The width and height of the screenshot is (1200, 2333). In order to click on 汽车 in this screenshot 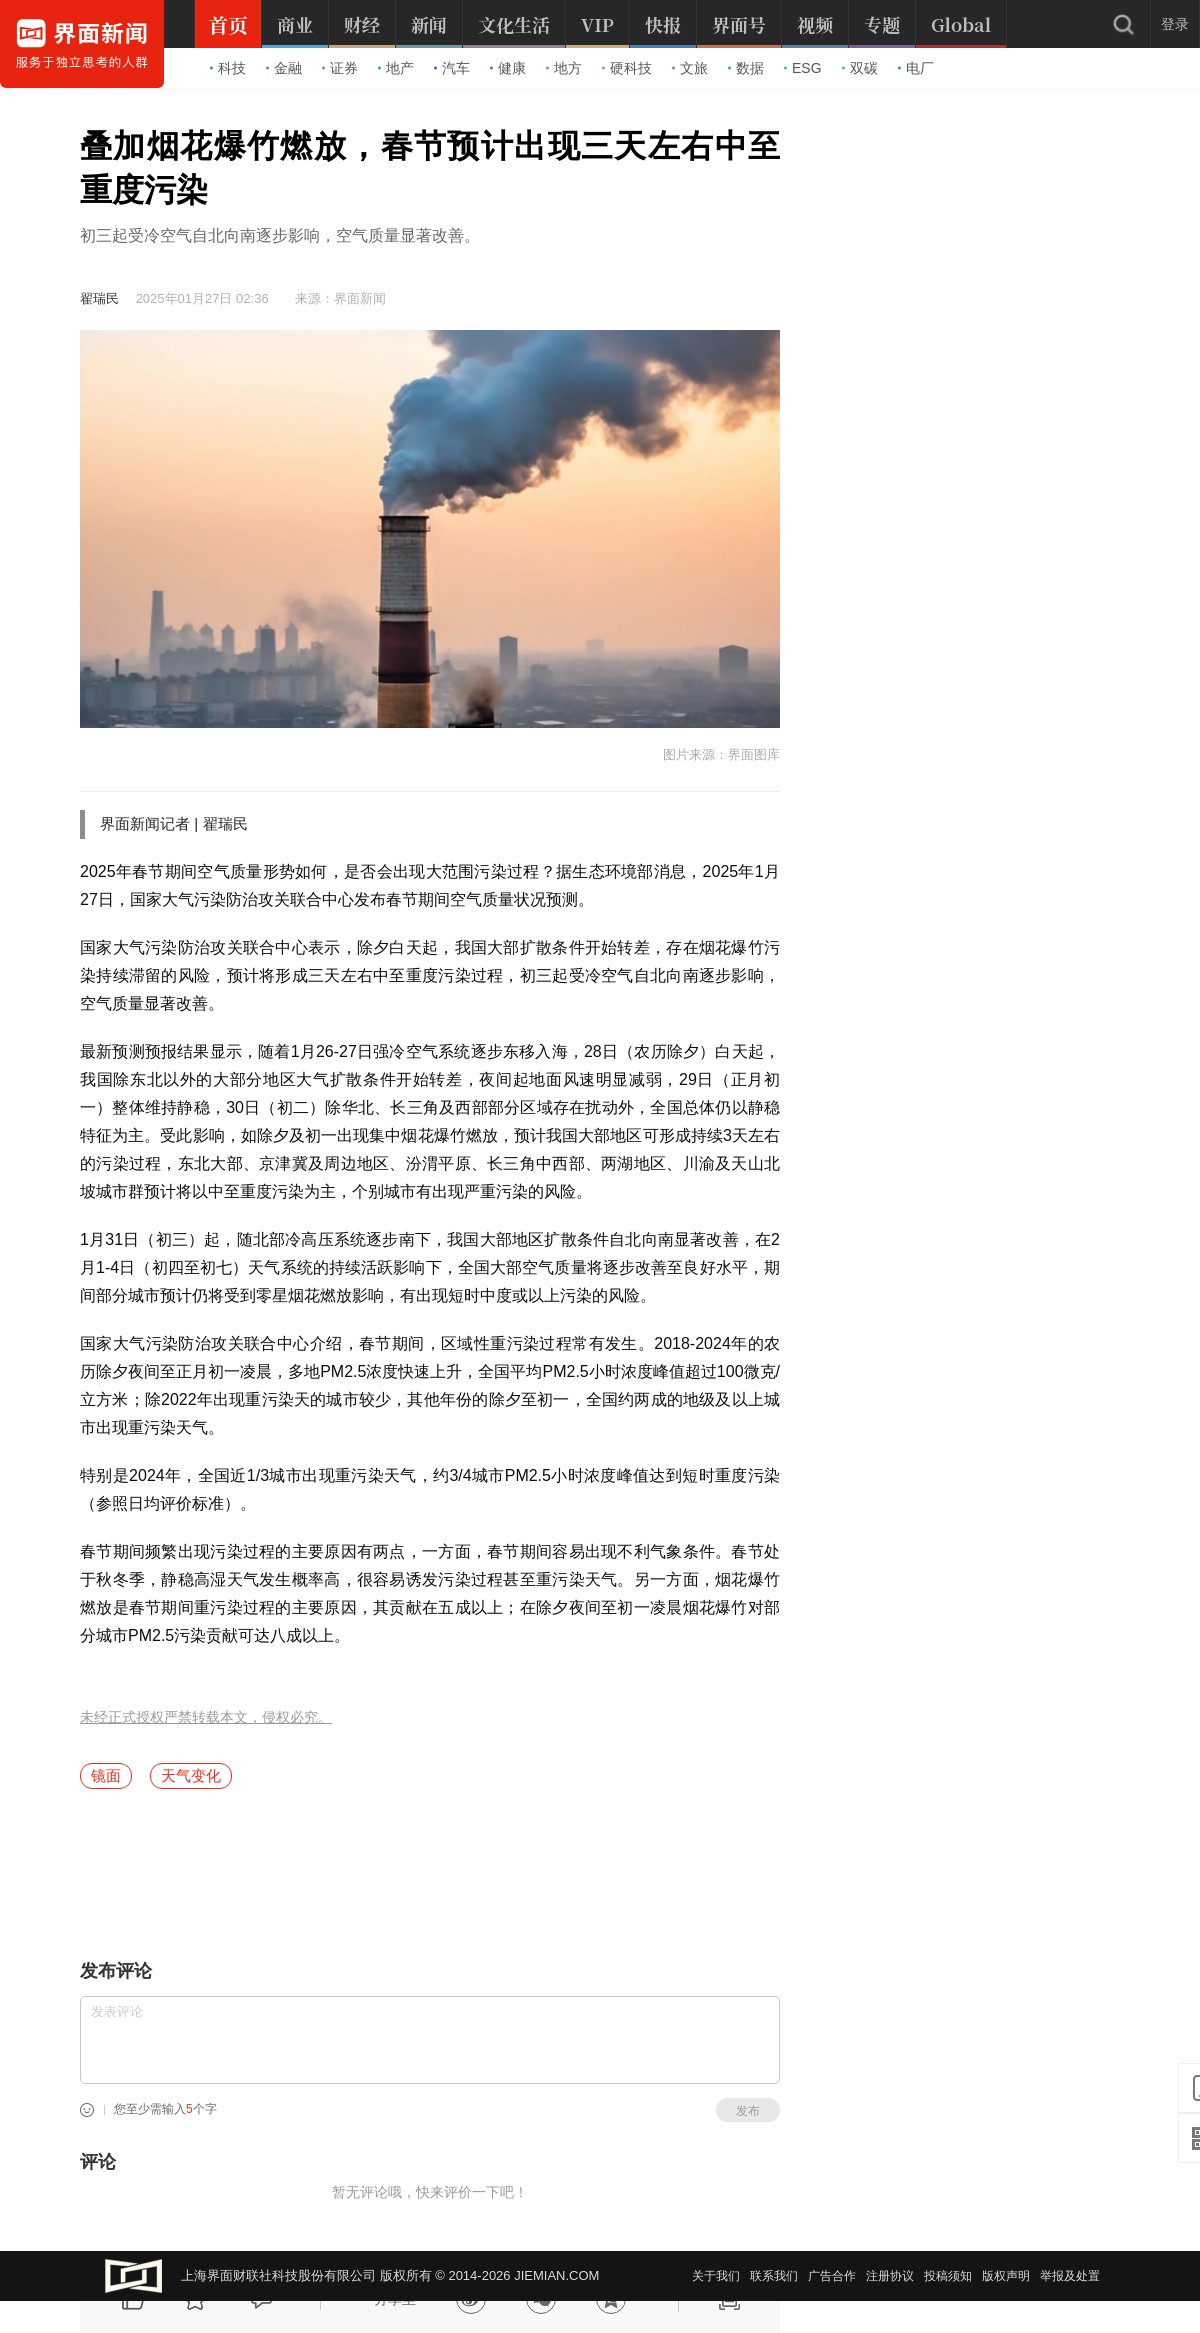, I will do `click(452, 68)`.